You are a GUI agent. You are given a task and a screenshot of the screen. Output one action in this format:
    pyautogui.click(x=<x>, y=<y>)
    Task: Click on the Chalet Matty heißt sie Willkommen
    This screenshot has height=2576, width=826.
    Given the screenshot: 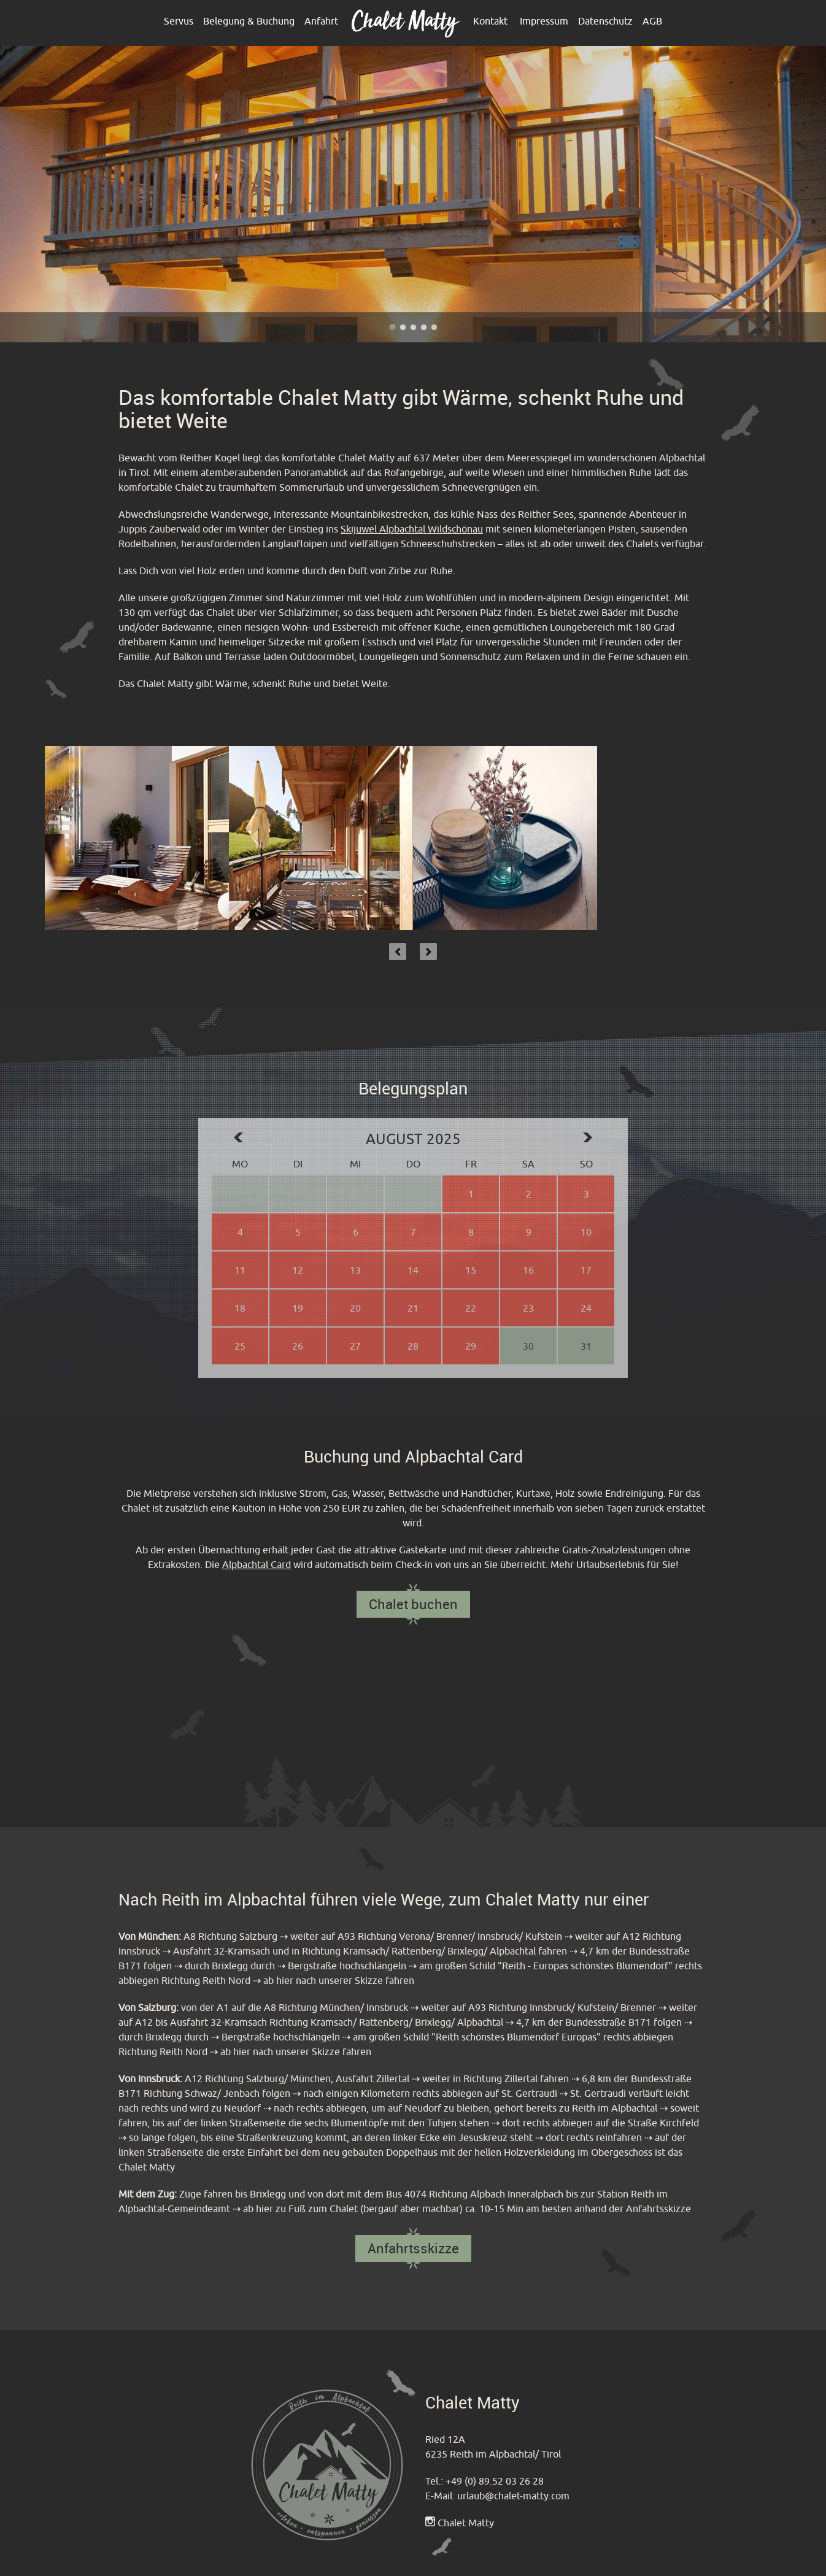 What is the action you would take?
    pyautogui.click(x=413, y=327)
    